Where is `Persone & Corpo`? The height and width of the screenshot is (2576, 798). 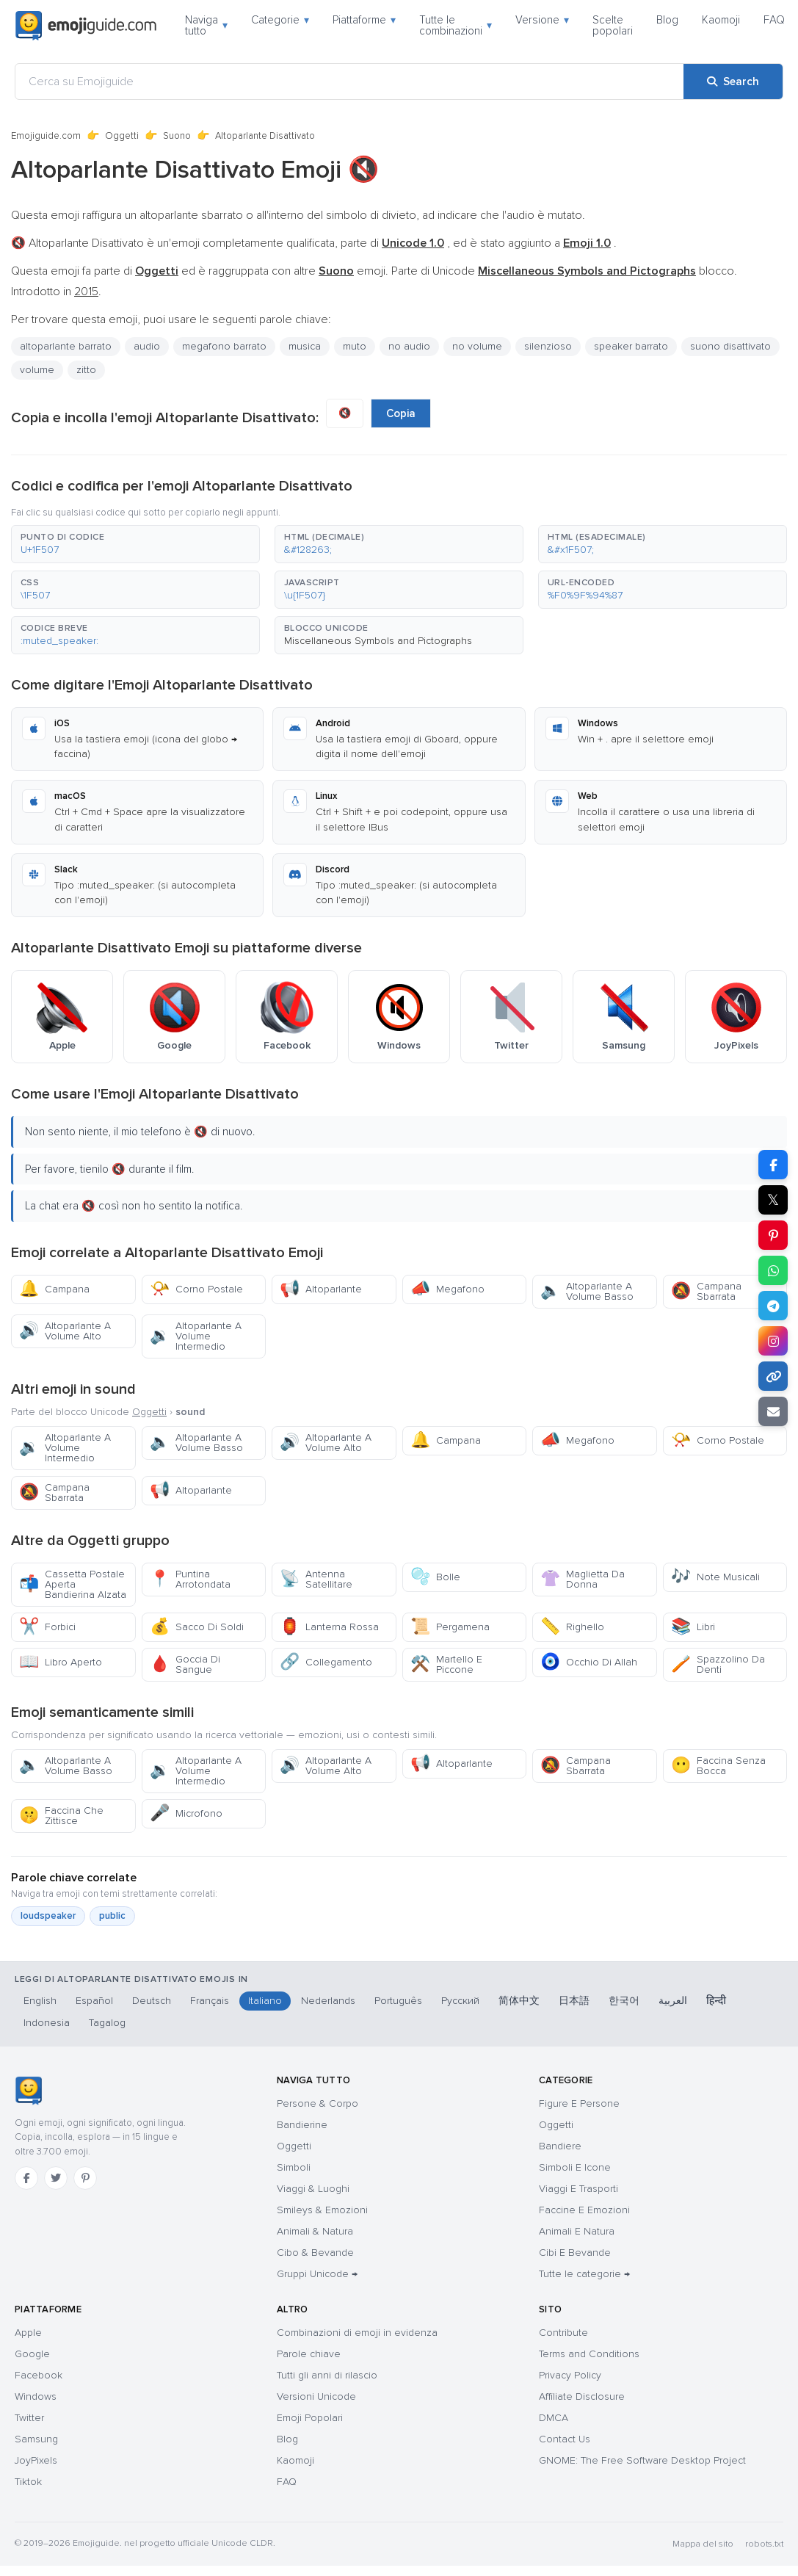
Persone & Corpo is located at coordinates (317, 2103).